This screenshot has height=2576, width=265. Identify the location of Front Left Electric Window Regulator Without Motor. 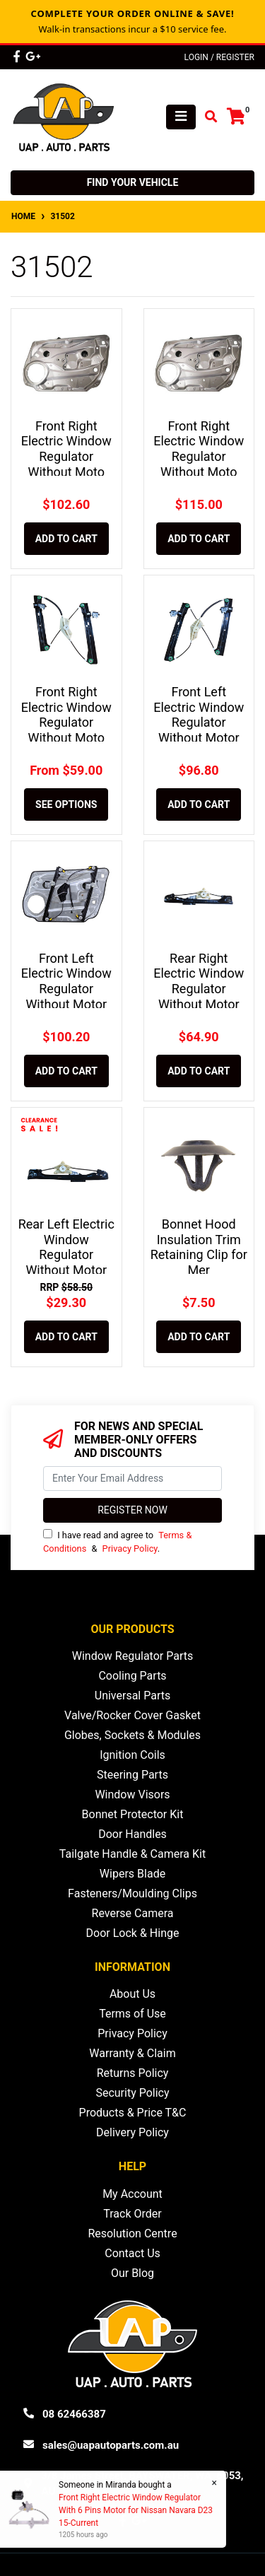
(198, 714).